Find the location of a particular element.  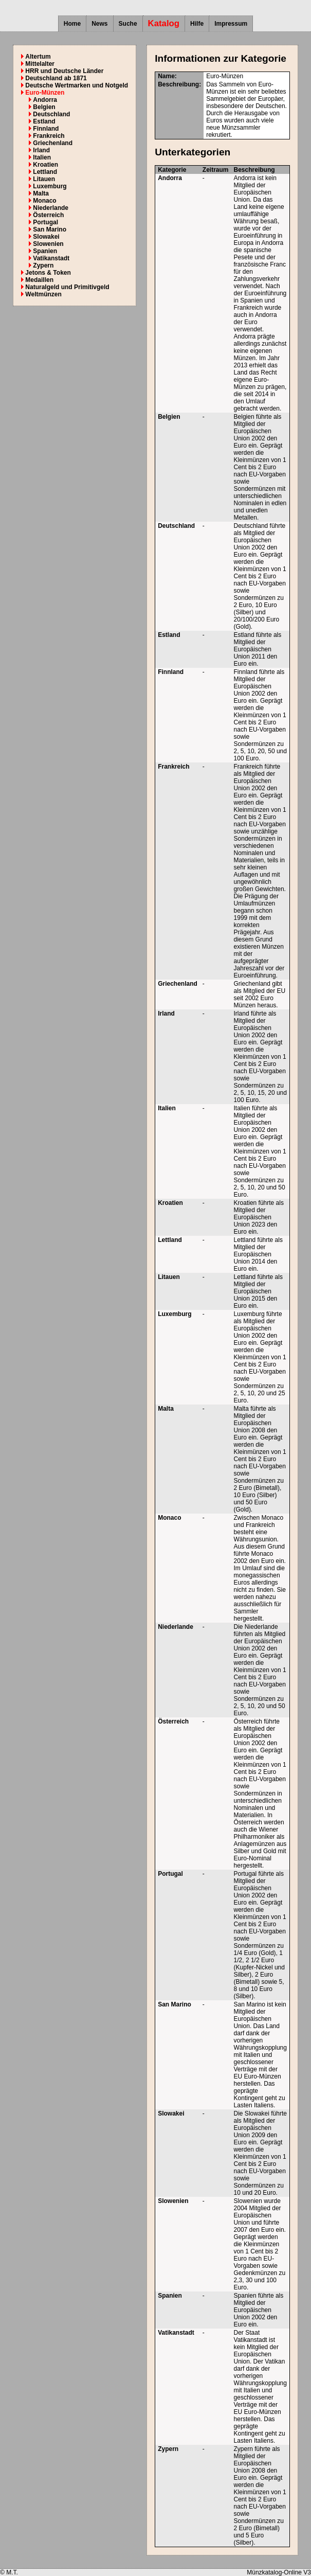

Finnland is located at coordinates (46, 128).